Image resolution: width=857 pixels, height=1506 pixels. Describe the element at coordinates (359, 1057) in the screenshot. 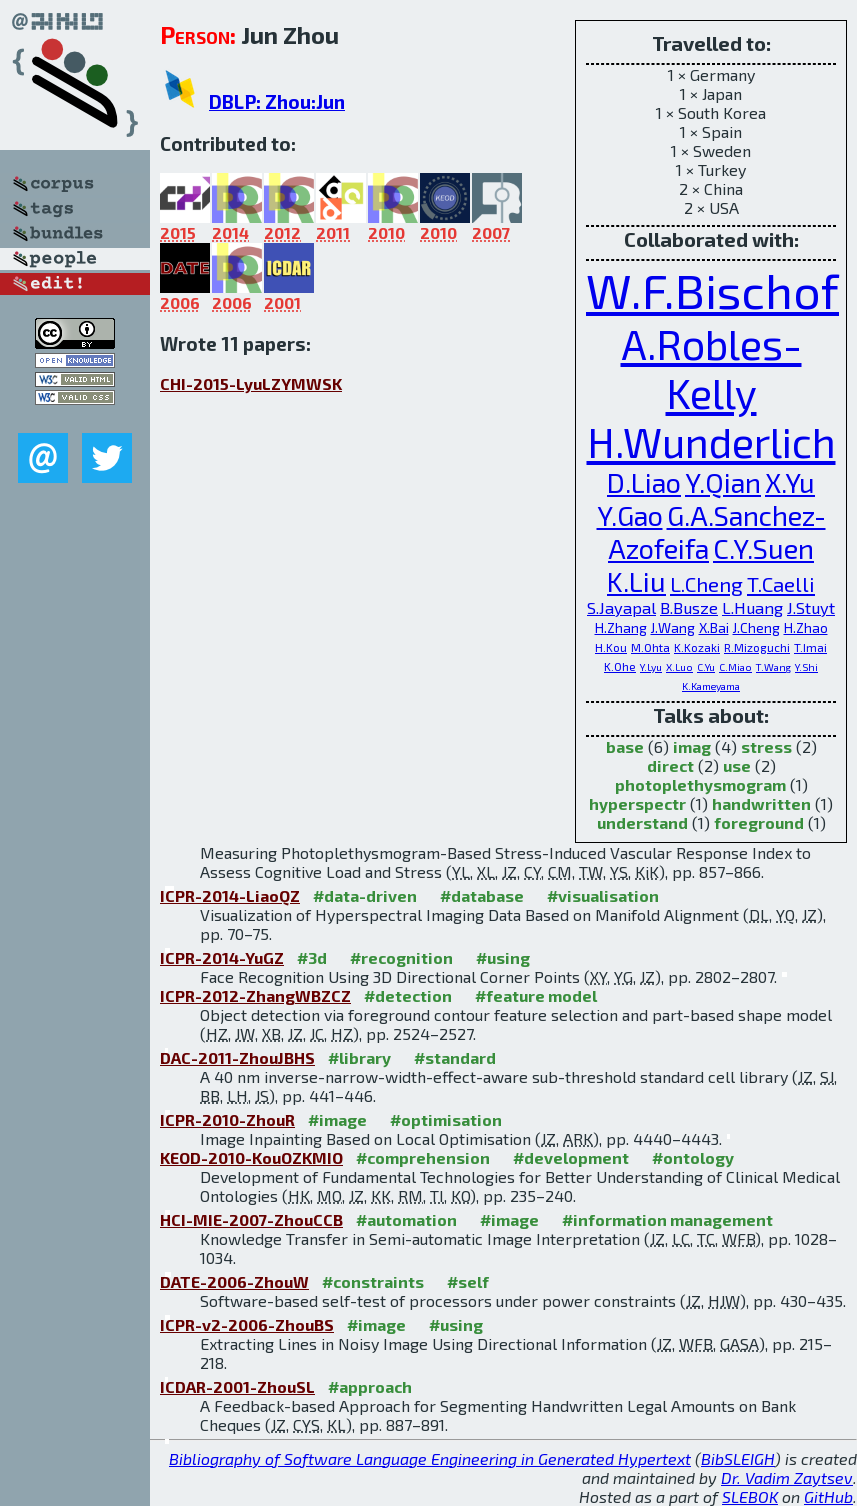

I see `#library` at that location.